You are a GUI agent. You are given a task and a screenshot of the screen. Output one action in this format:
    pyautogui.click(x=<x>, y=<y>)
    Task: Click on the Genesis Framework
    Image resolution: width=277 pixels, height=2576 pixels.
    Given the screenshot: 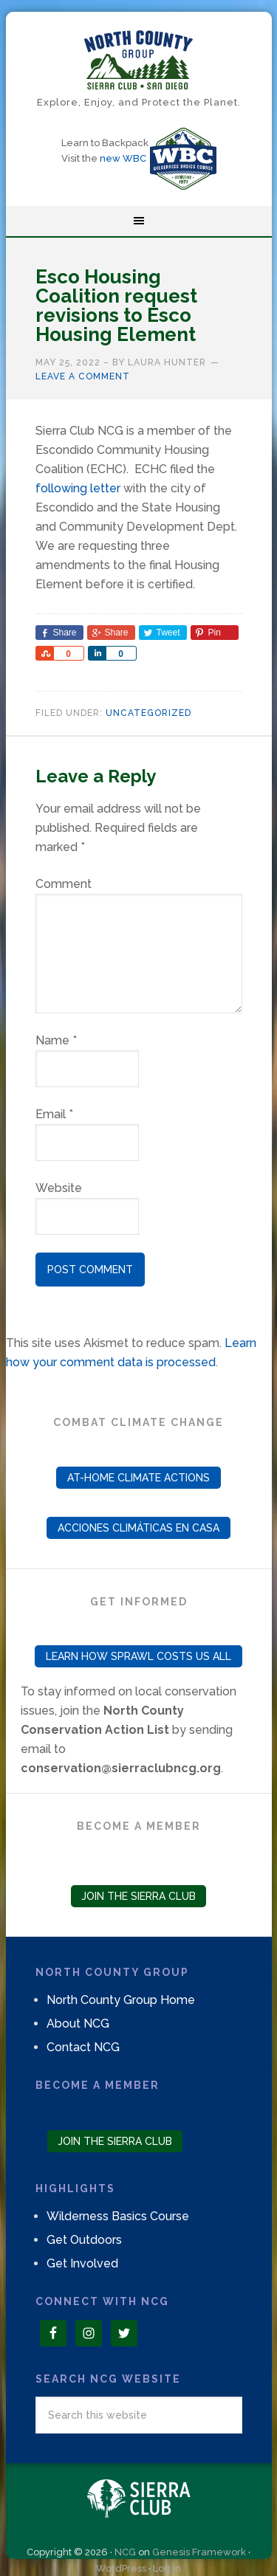 What is the action you would take?
    pyautogui.click(x=199, y=2552)
    